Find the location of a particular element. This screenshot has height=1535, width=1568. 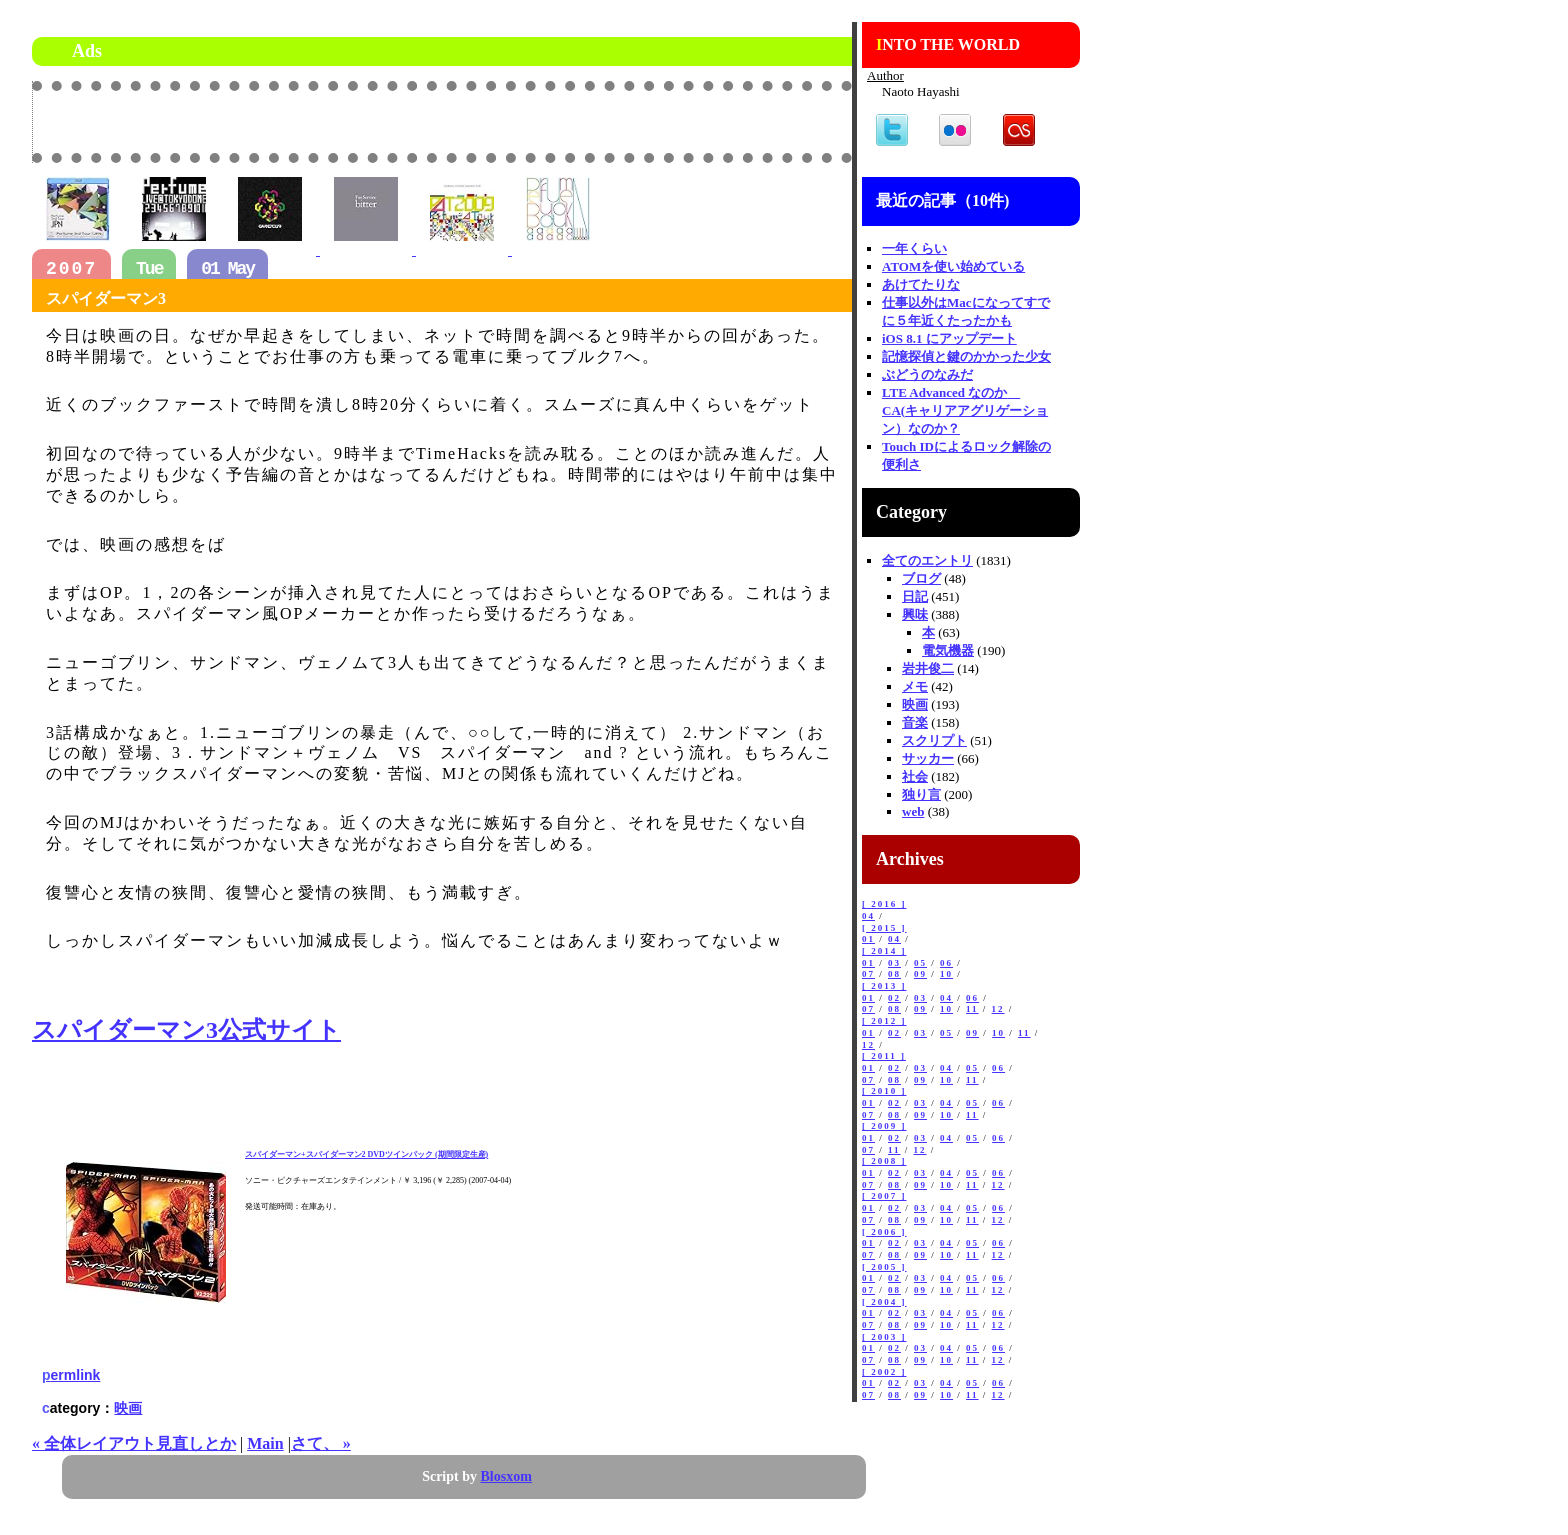

スパイダーマン3公式サイト is located at coordinates (186, 1030).